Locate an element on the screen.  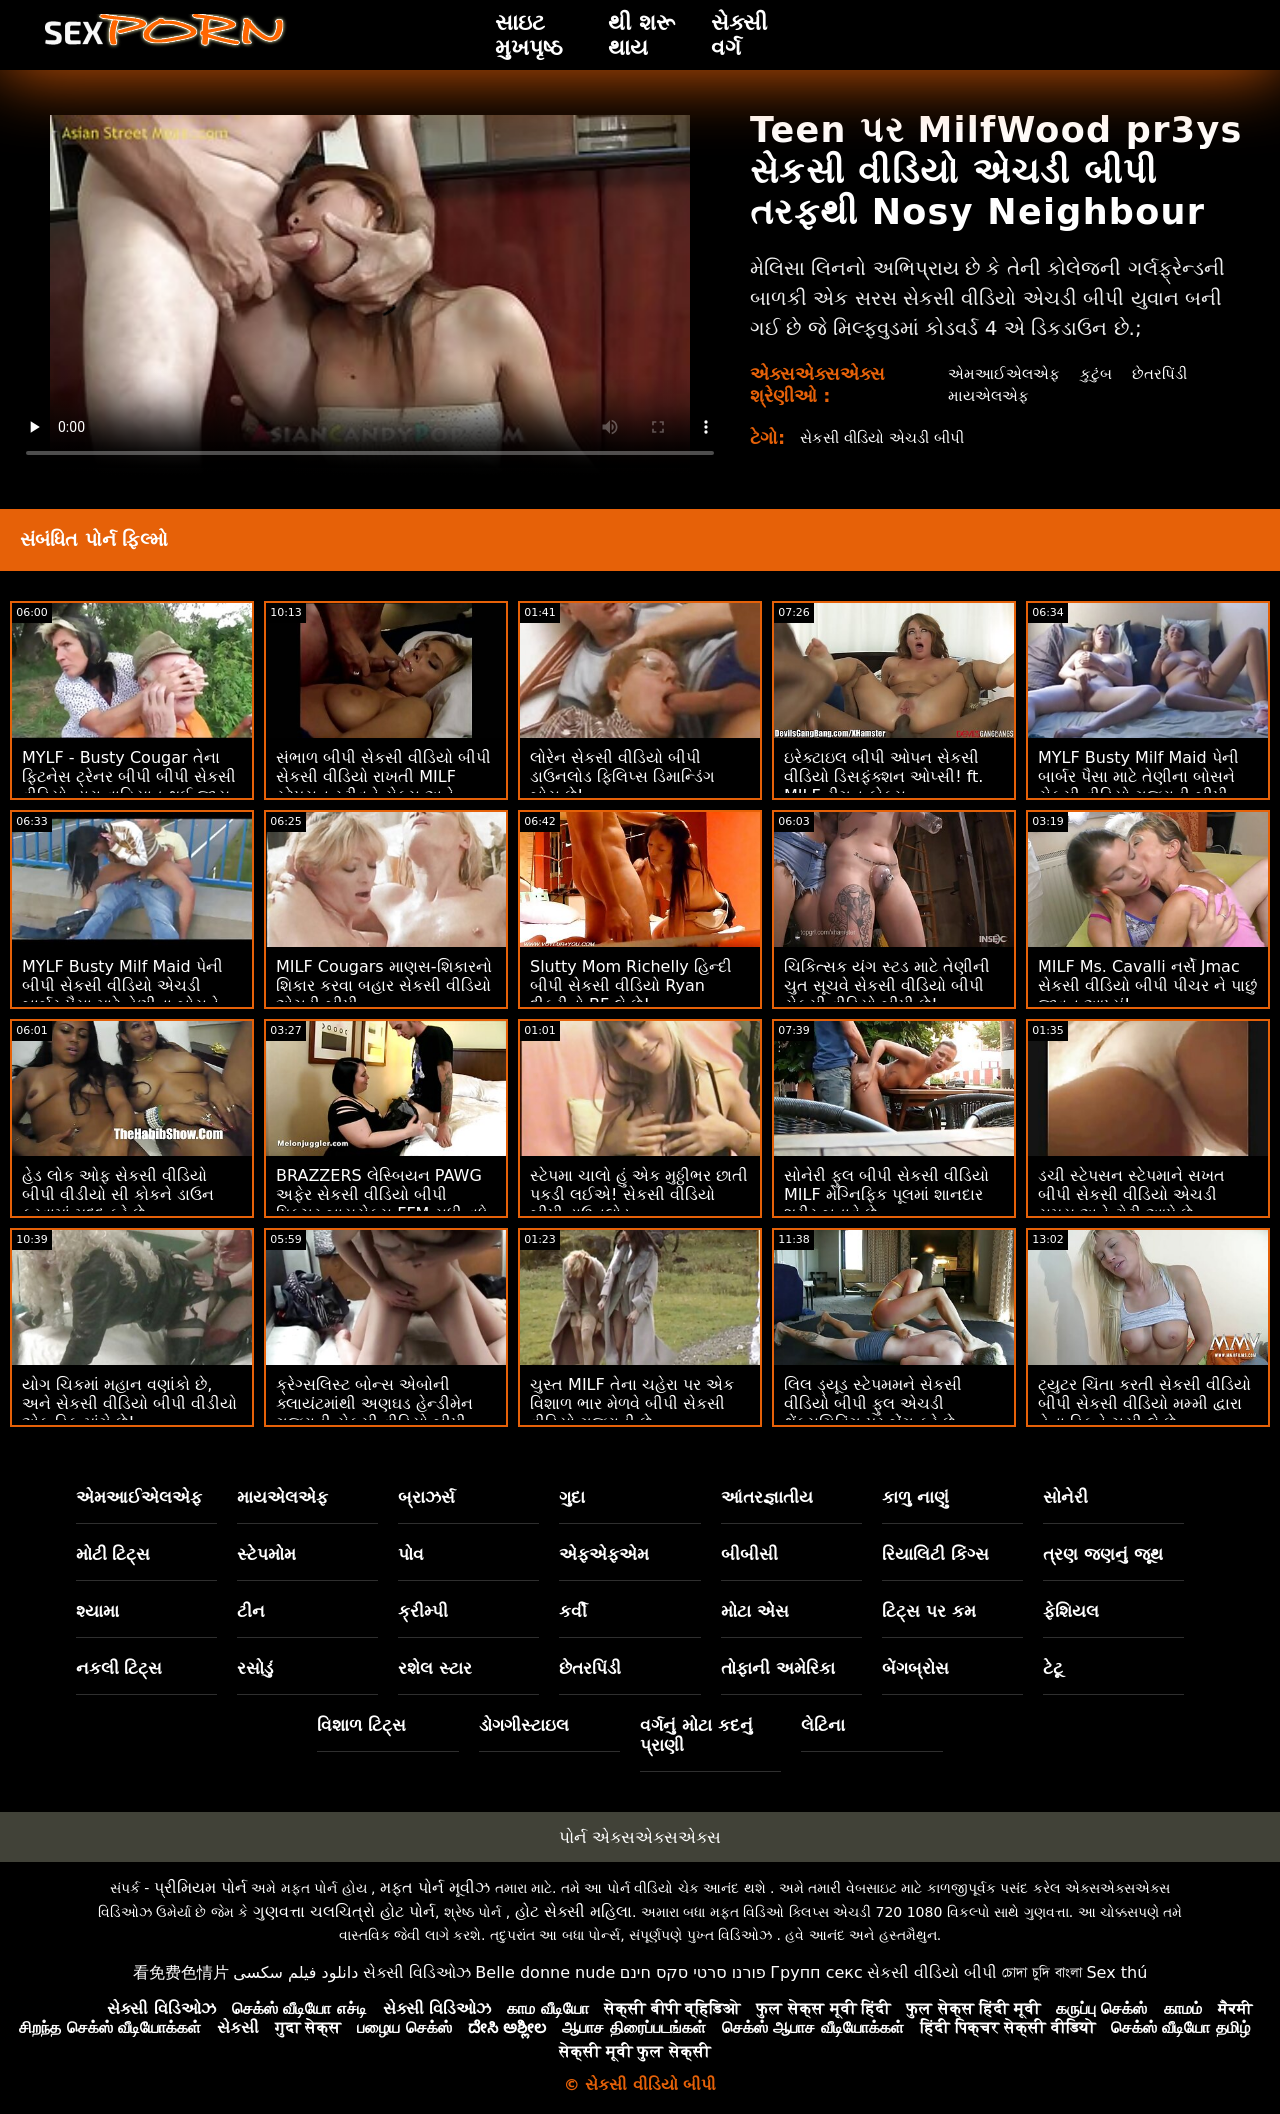
કુટુંબ is located at coordinates (1097, 373).